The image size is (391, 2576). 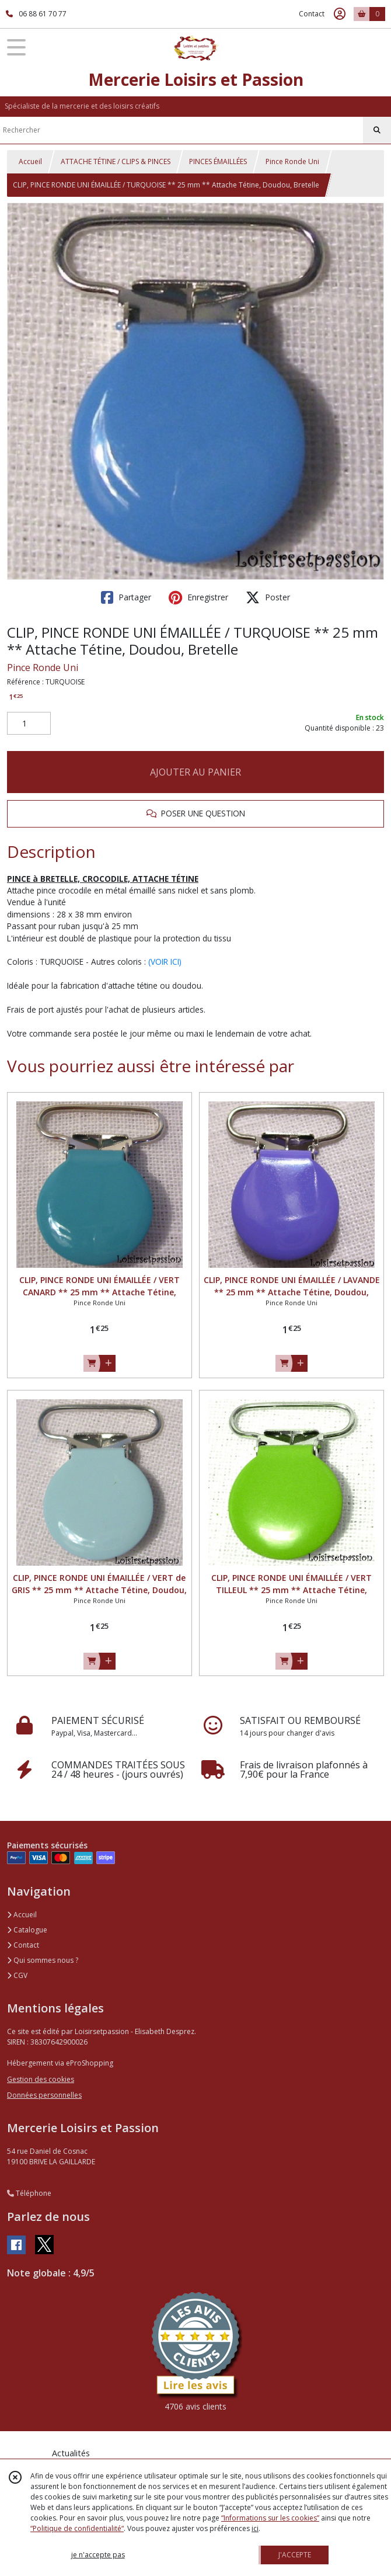 I want to click on ATTACHE TÉTINE / CLIPS & PINCES, so click(x=115, y=161).